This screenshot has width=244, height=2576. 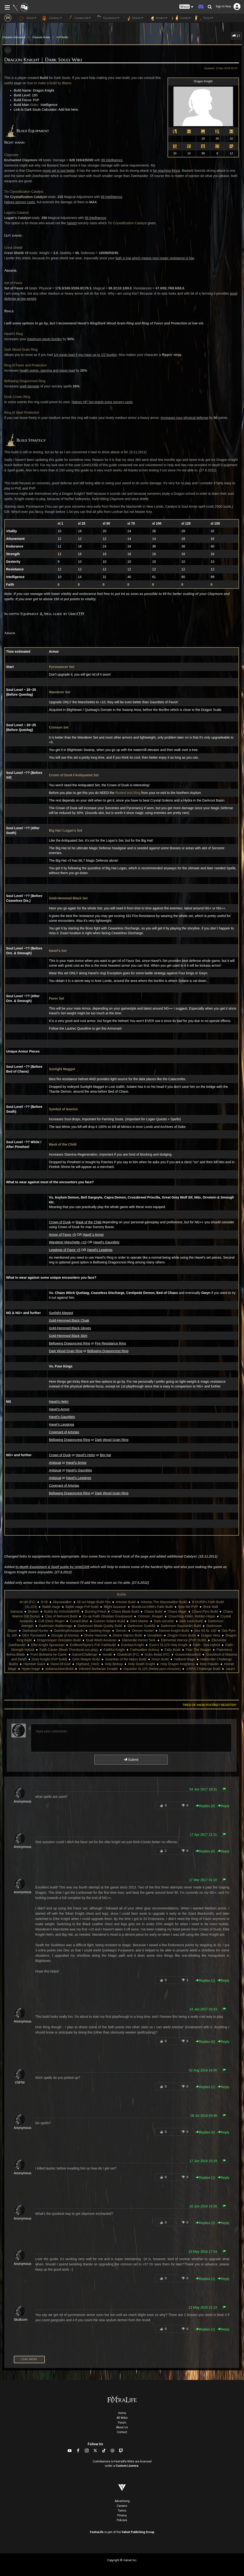 What do you see at coordinates (174, 1630) in the screenshot?
I see `Demon-Knight-Build` at bounding box center [174, 1630].